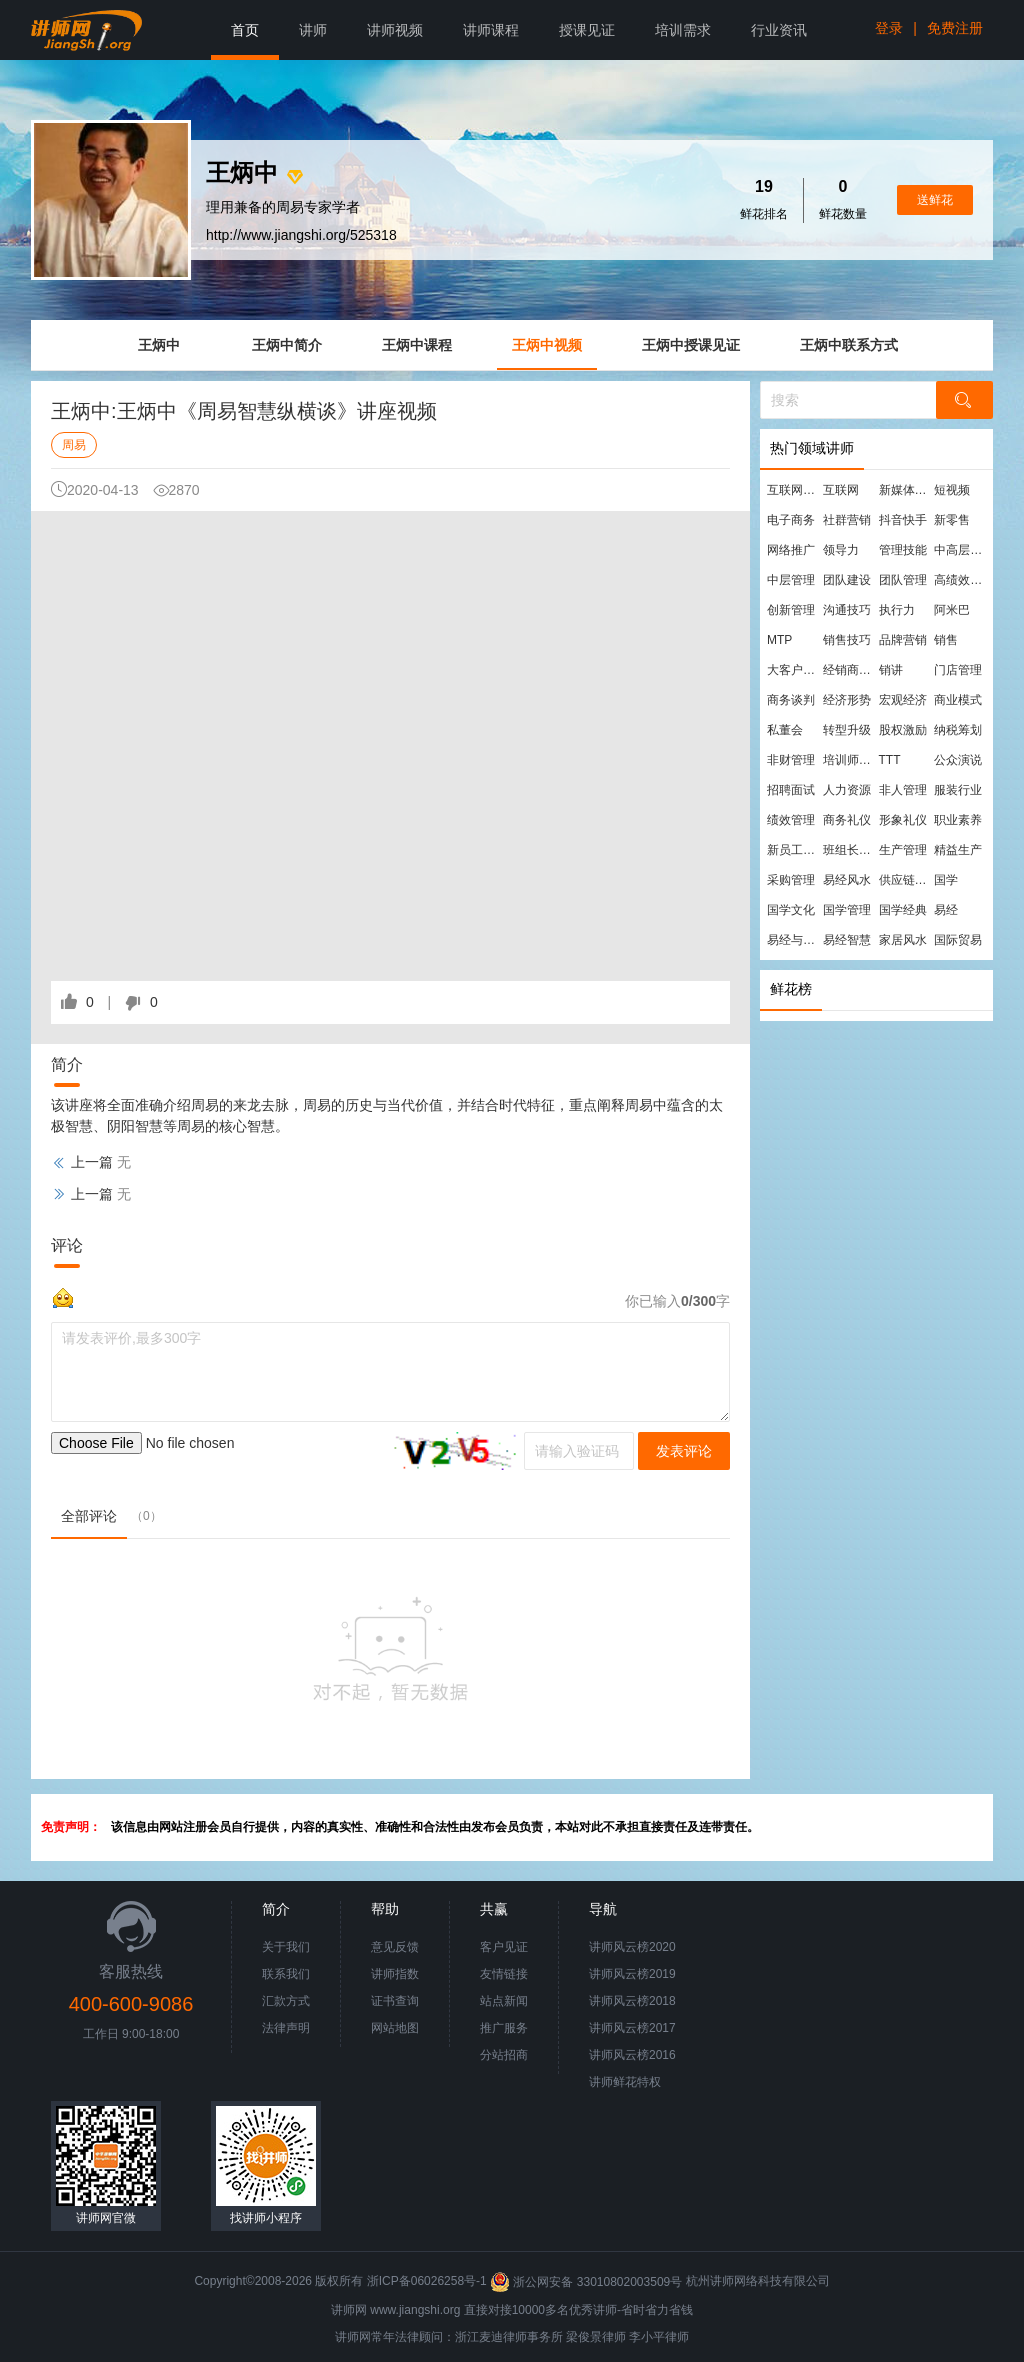  Describe the element at coordinates (903, 940) in the screenshot. I see `家居风水` at that location.